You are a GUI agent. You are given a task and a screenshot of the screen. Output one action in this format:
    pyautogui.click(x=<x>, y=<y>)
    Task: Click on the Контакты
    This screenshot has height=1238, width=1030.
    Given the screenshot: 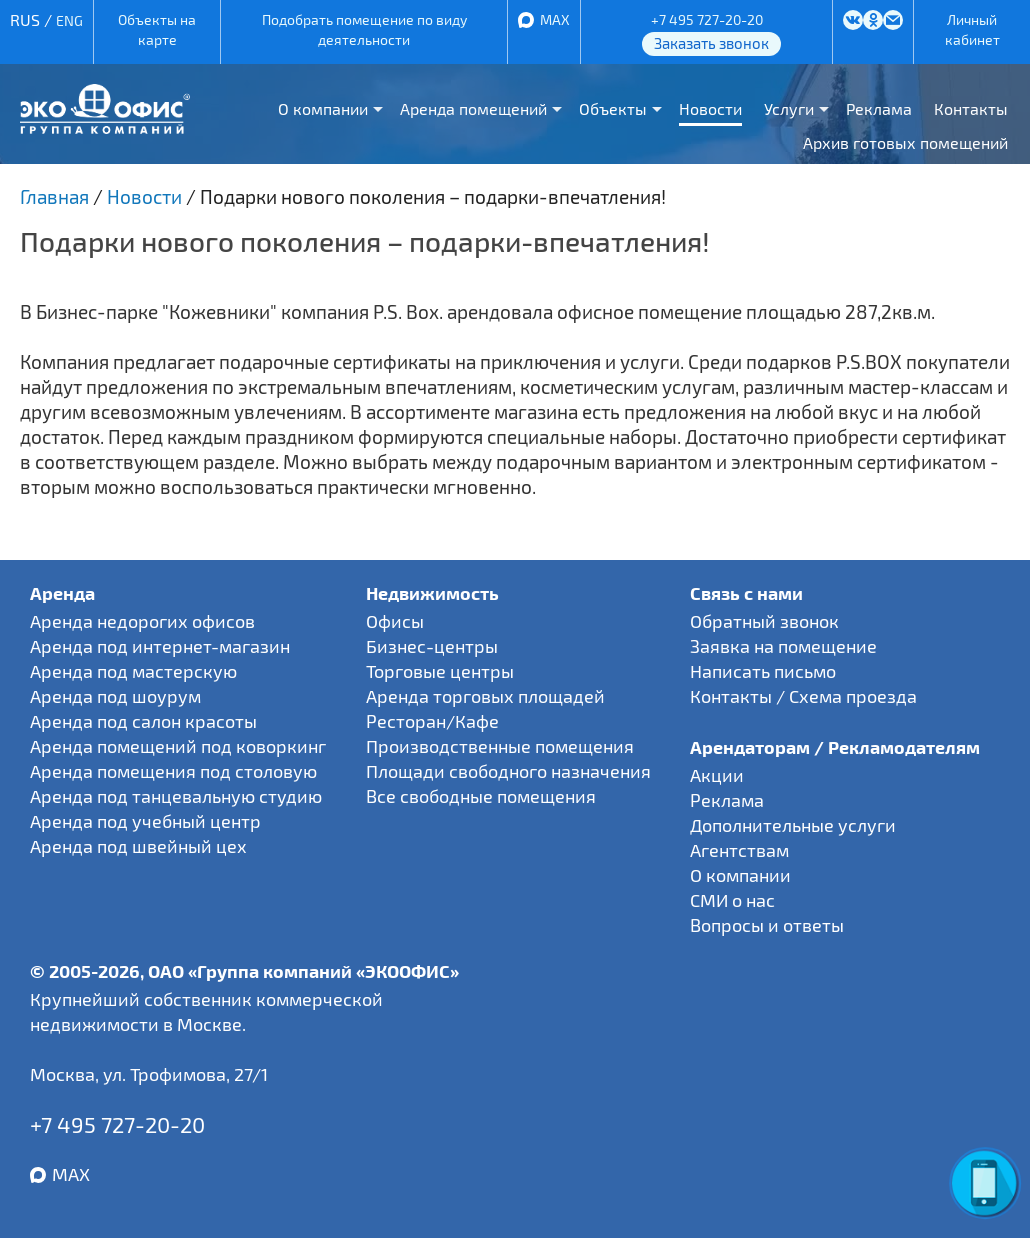 What is the action you would take?
    pyautogui.click(x=971, y=108)
    